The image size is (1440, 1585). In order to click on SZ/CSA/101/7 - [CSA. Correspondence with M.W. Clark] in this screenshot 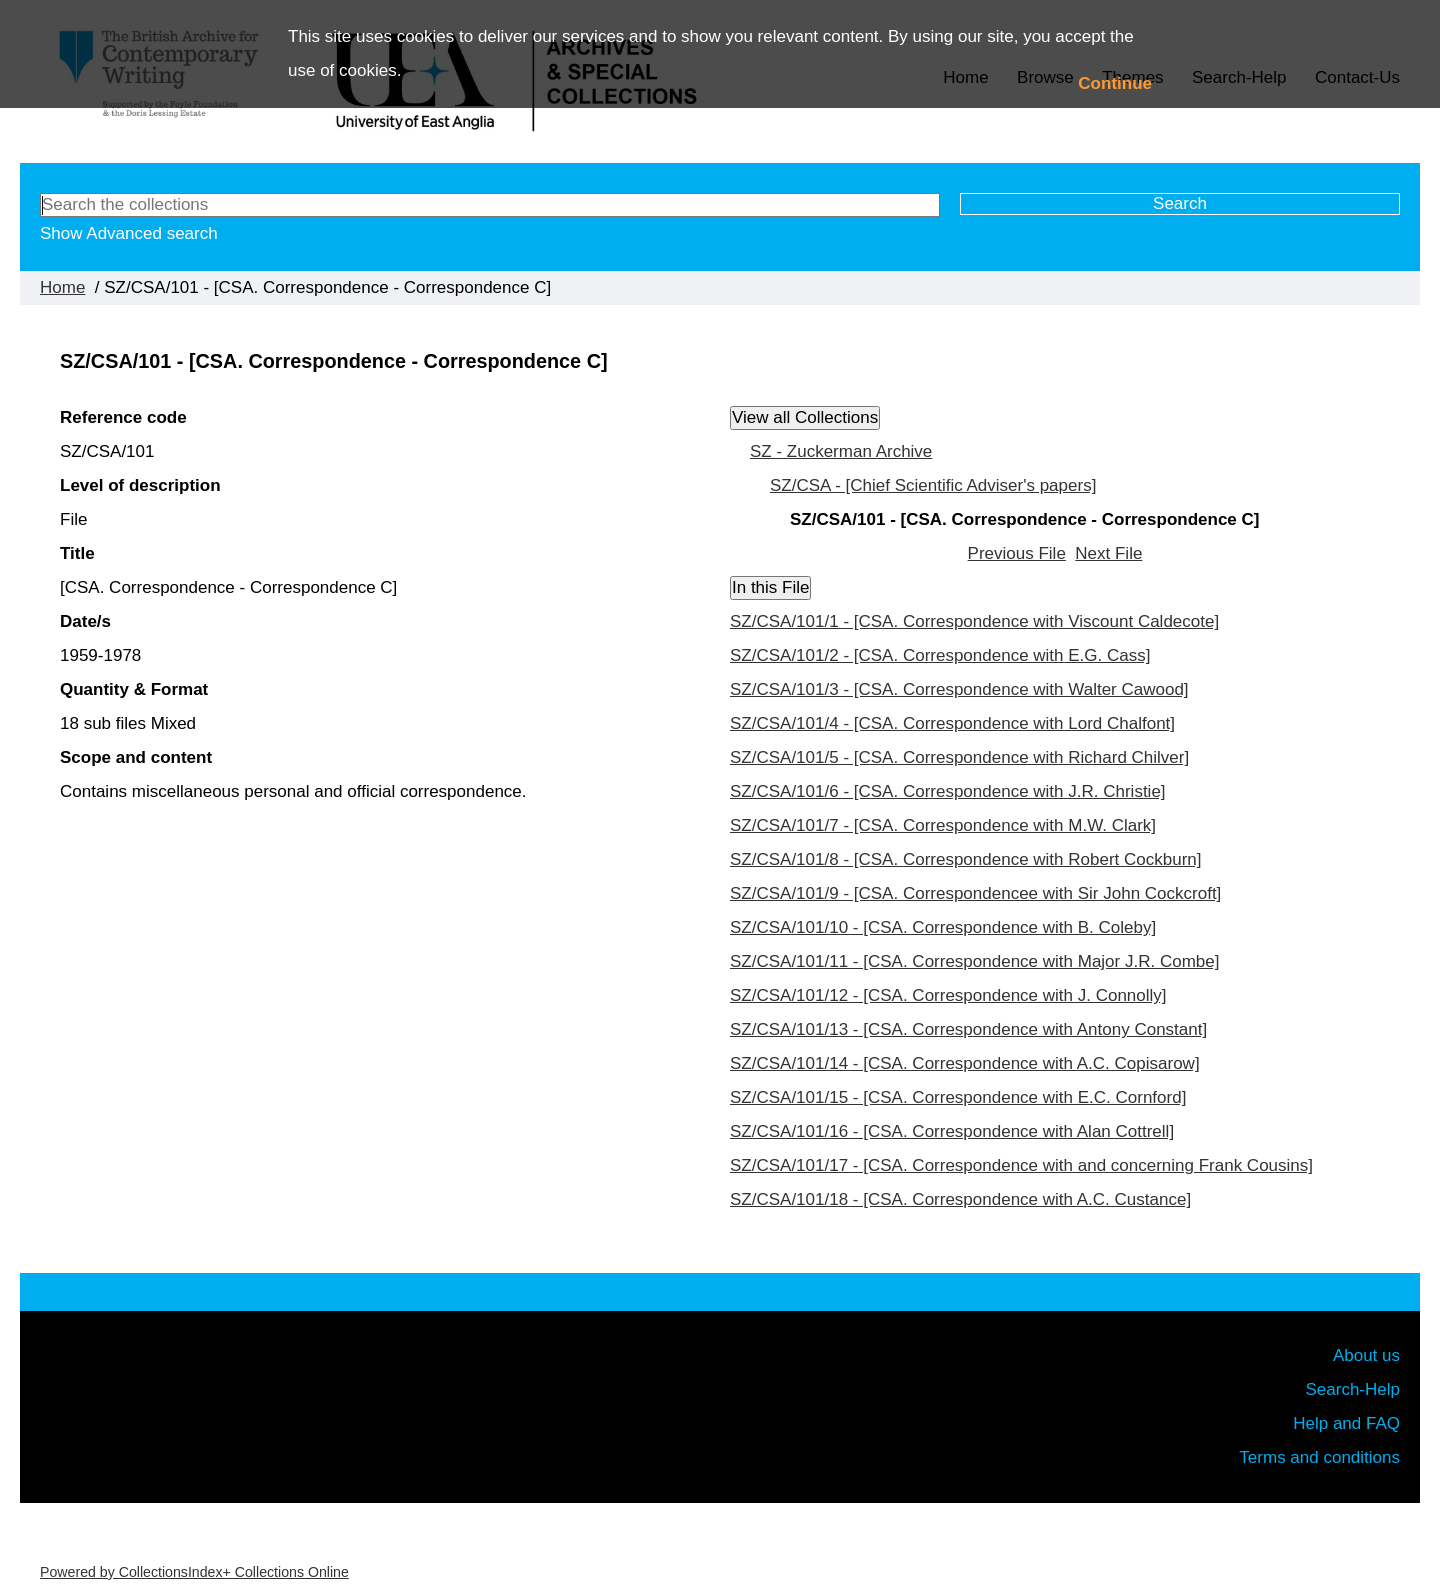, I will do `click(943, 825)`.